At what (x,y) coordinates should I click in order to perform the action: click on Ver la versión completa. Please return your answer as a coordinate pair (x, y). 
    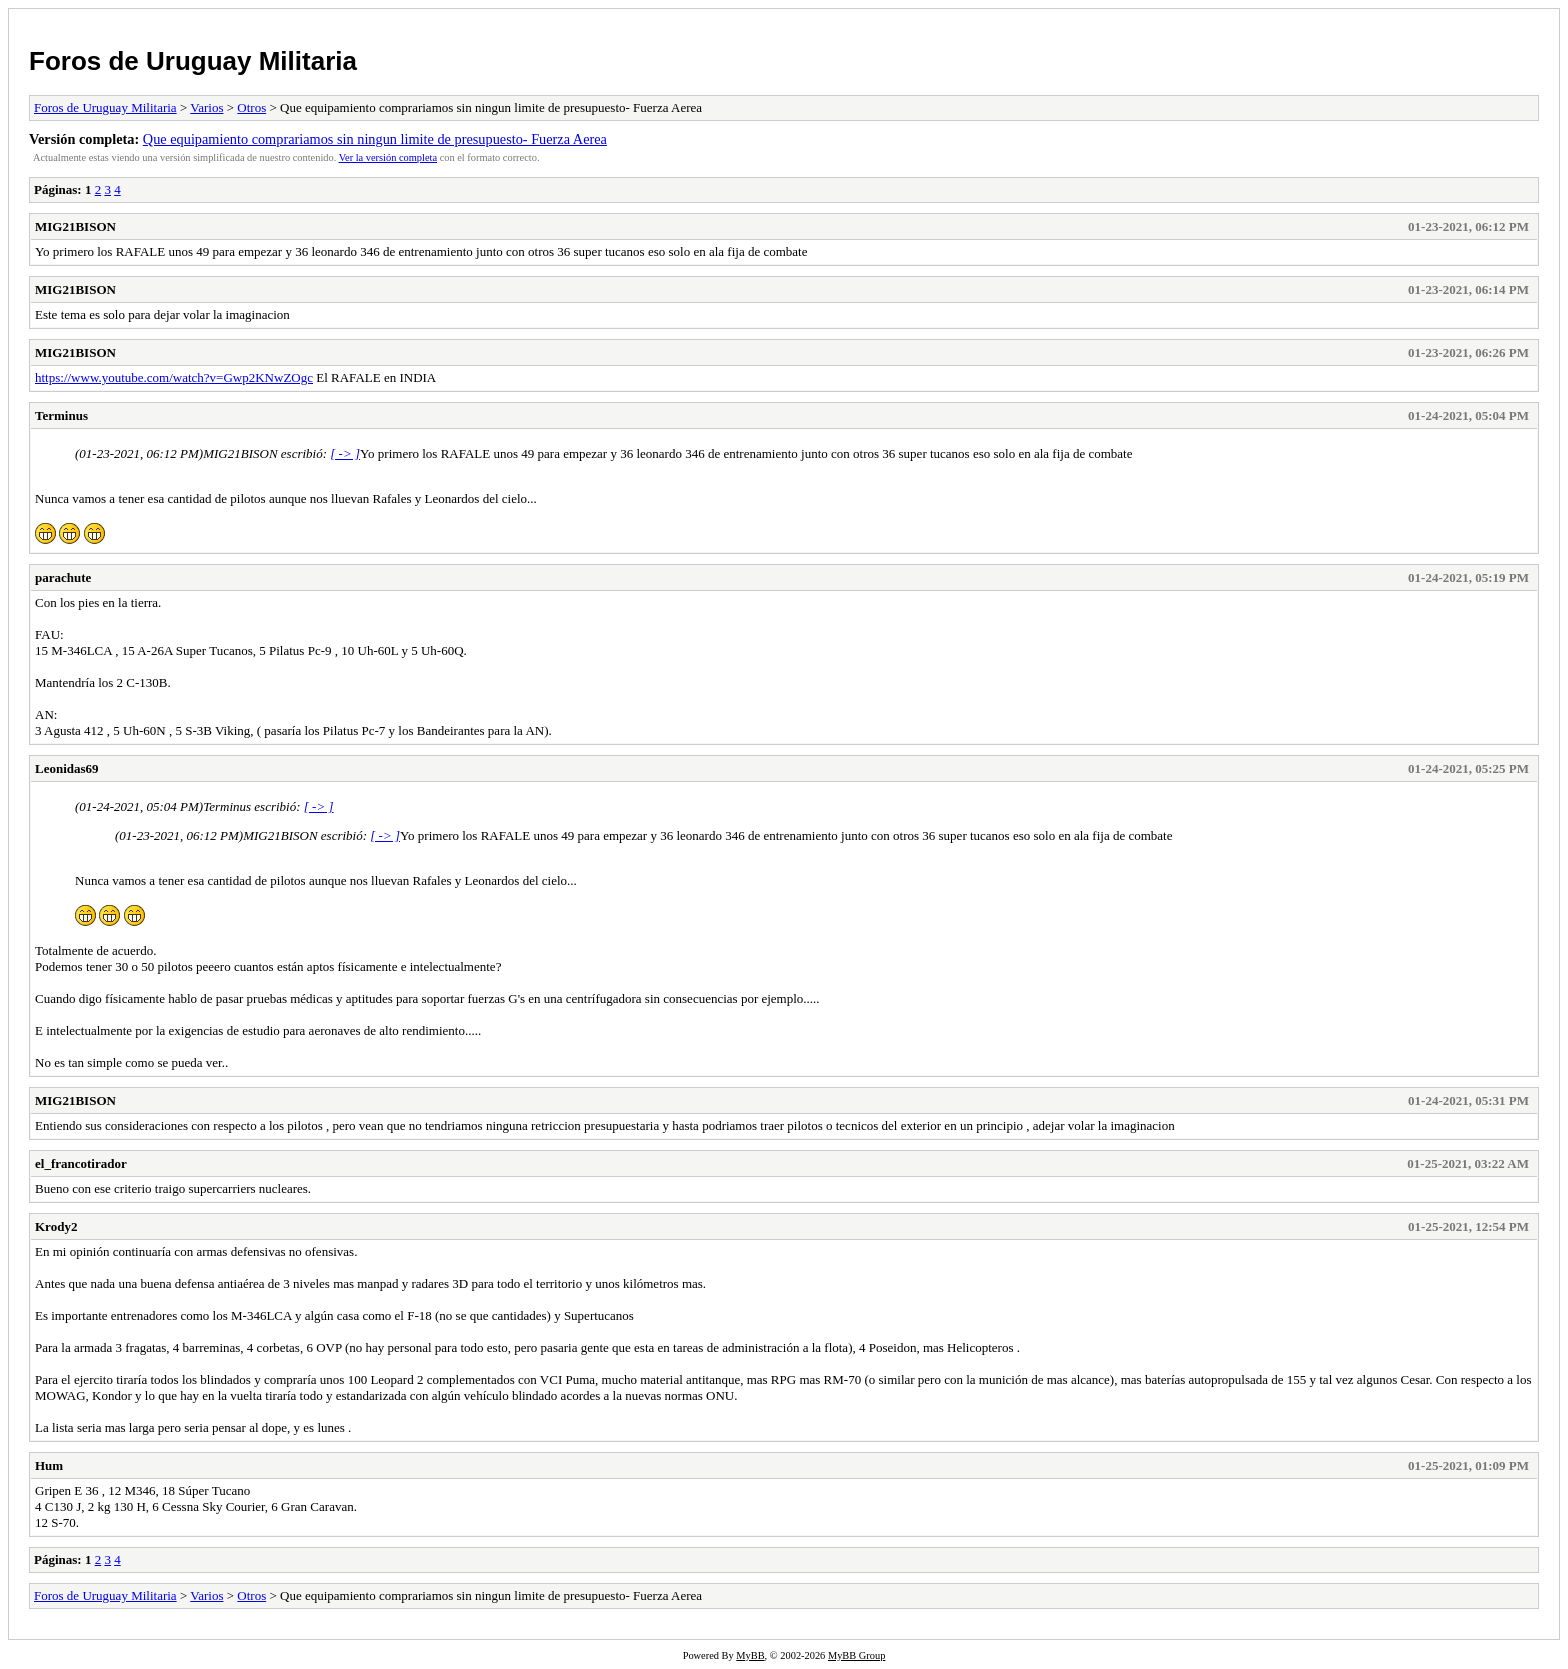
    Looking at the image, I should click on (388, 157).